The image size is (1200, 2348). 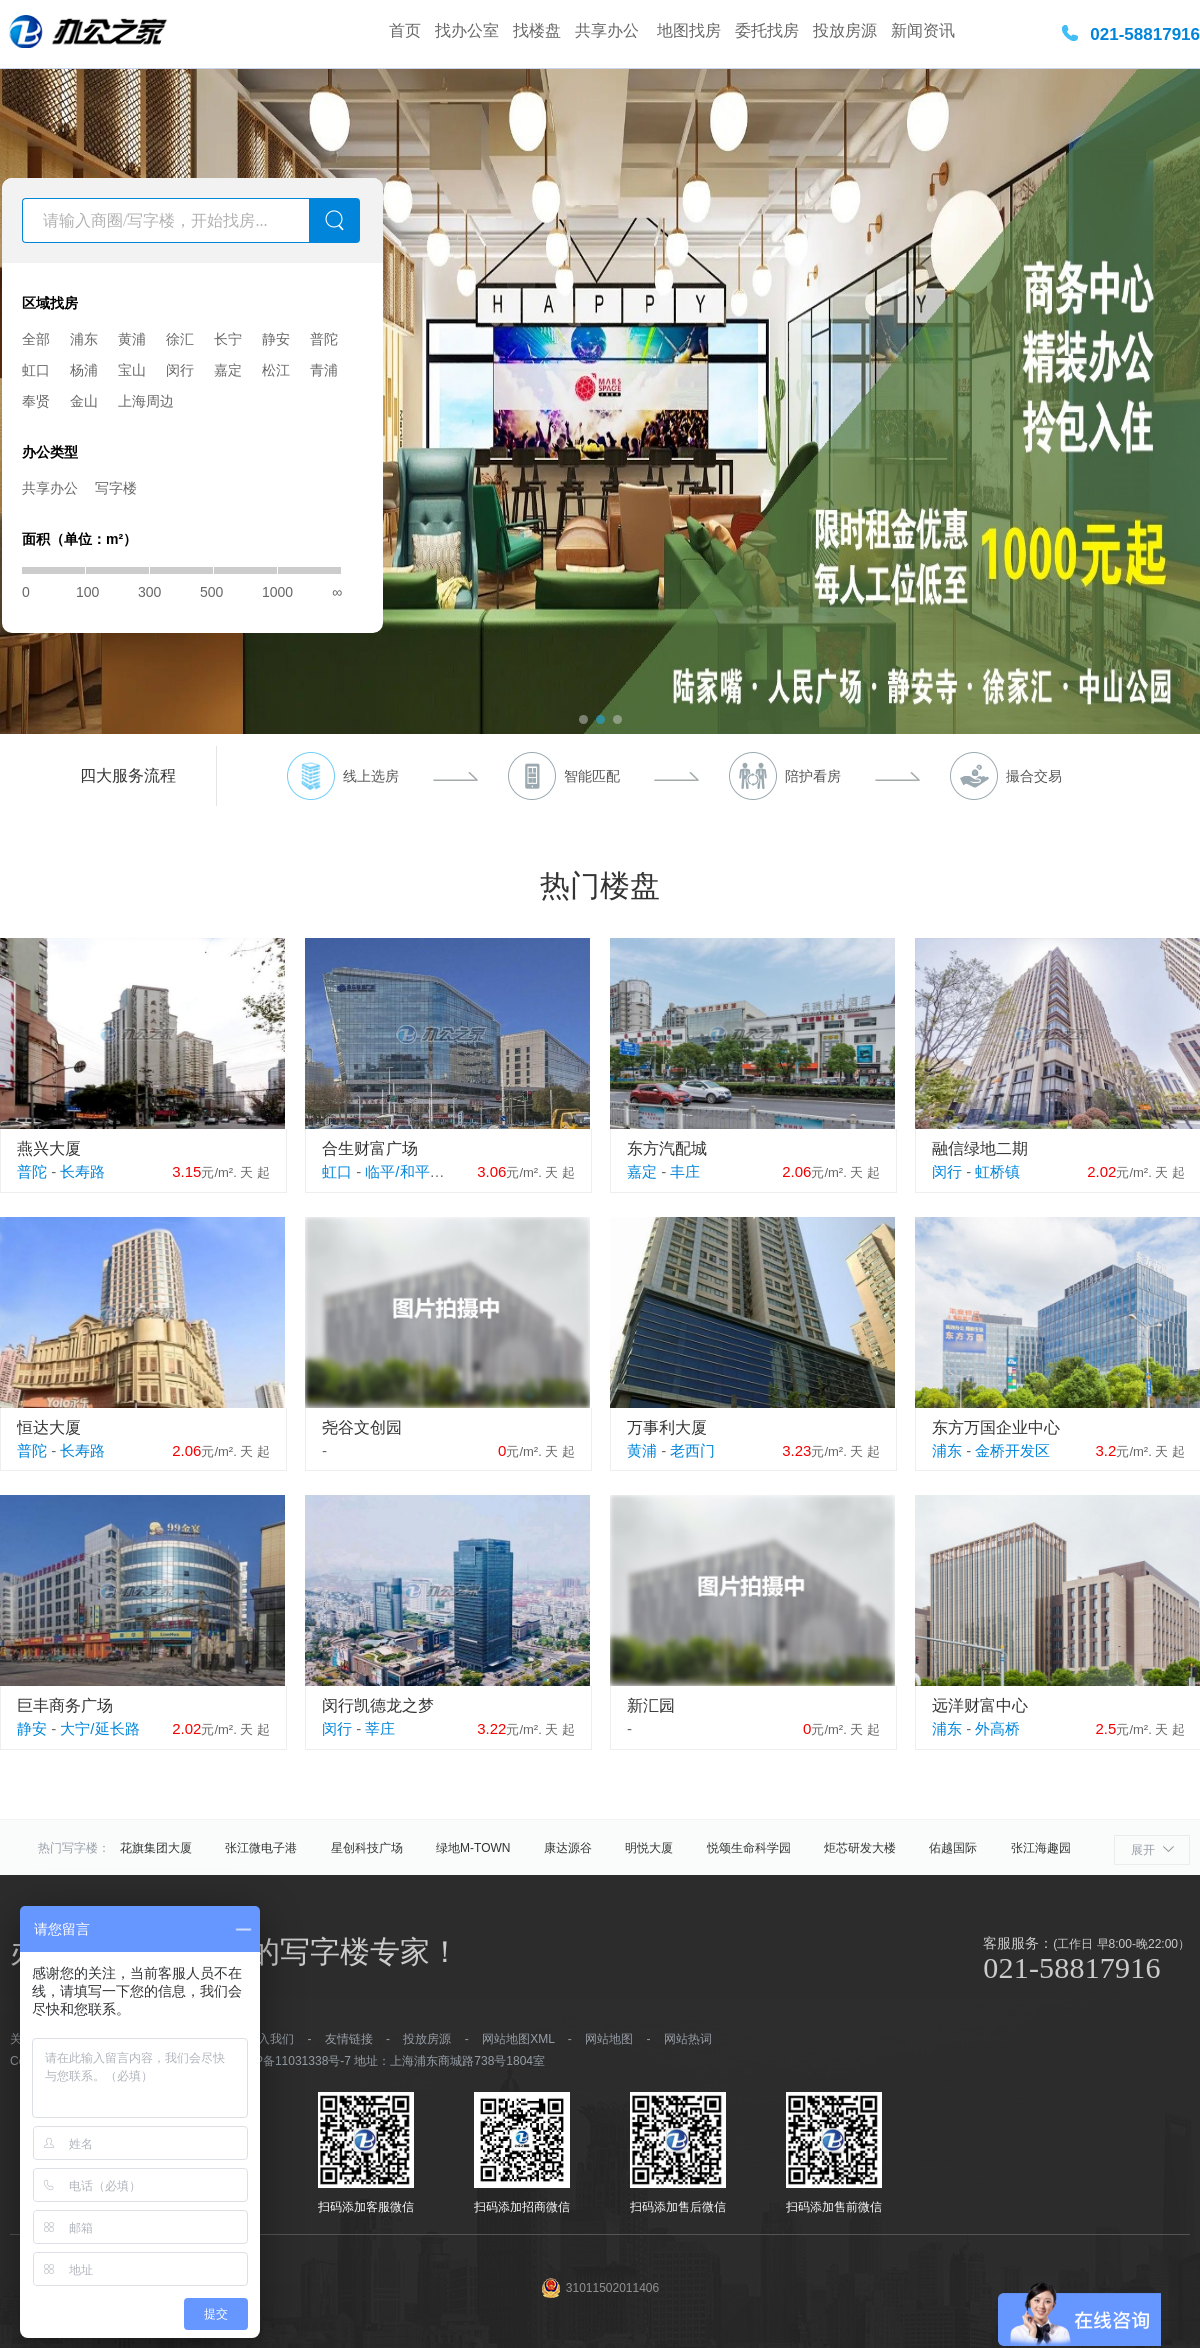 I want to click on 委托找房, so click(x=767, y=30).